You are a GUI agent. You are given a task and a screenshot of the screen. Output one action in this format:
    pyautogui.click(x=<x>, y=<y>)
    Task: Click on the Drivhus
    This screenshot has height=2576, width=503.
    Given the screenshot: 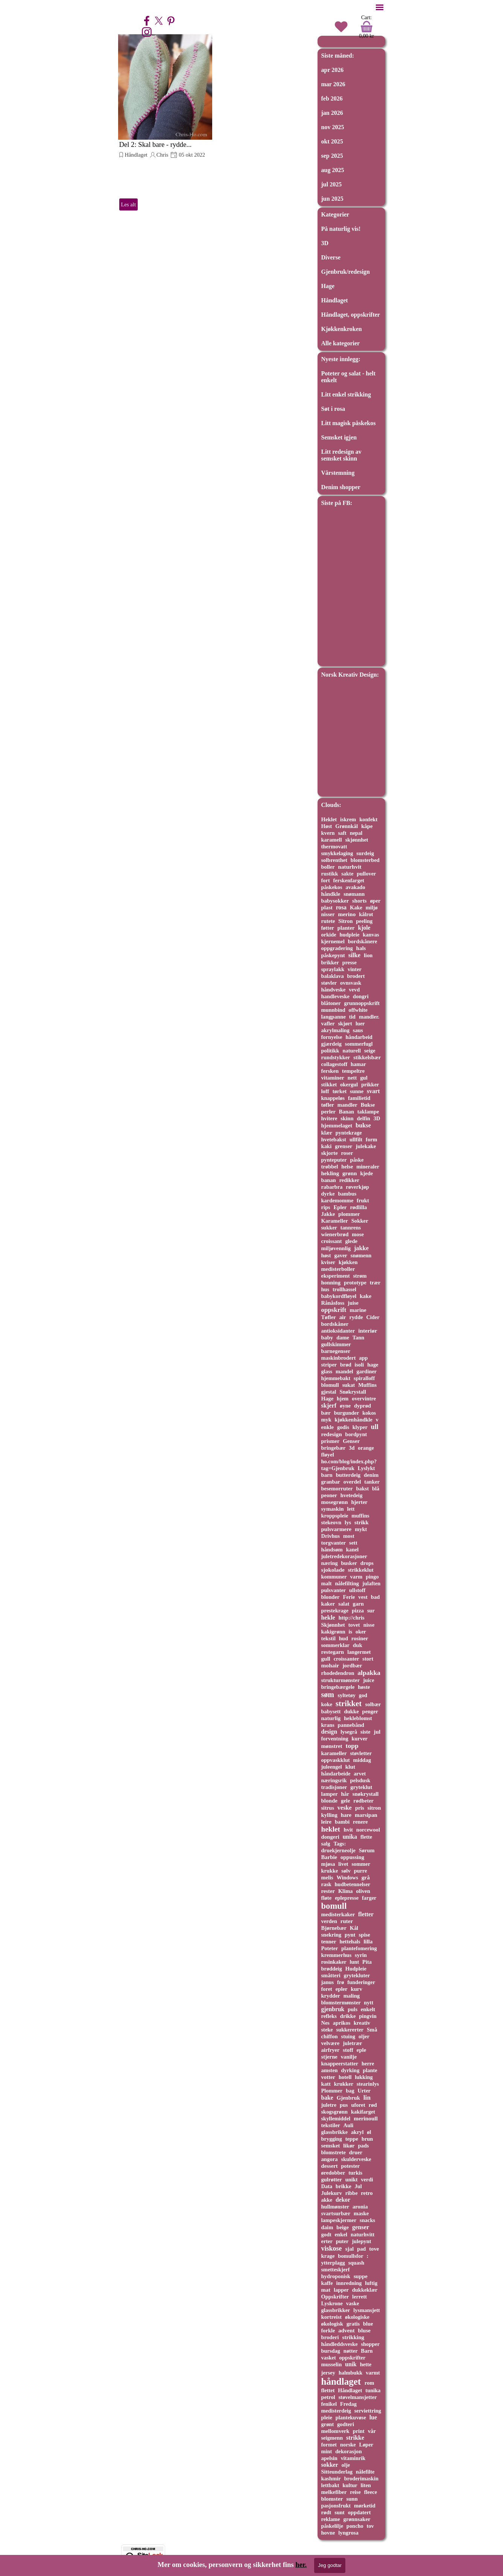 What is the action you would take?
    pyautogui.click(x=330, y=1536)
    